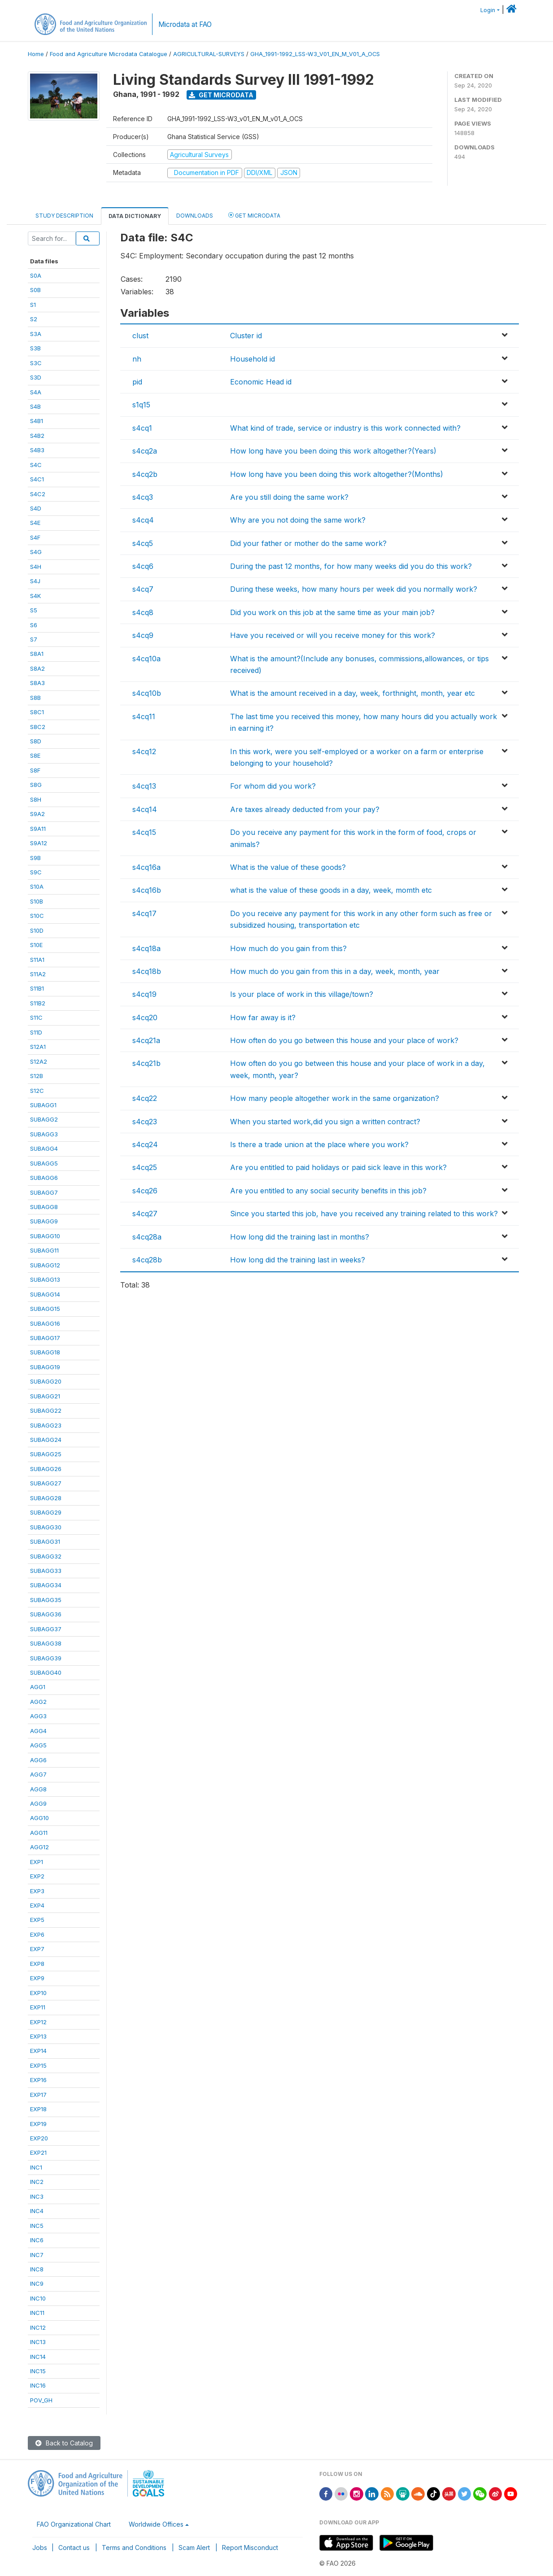 Image resolution: width=553 pixels, height=2576 pixels. I want to click on How much do you gain from this in a day, week, month, year, so click(335, 971).